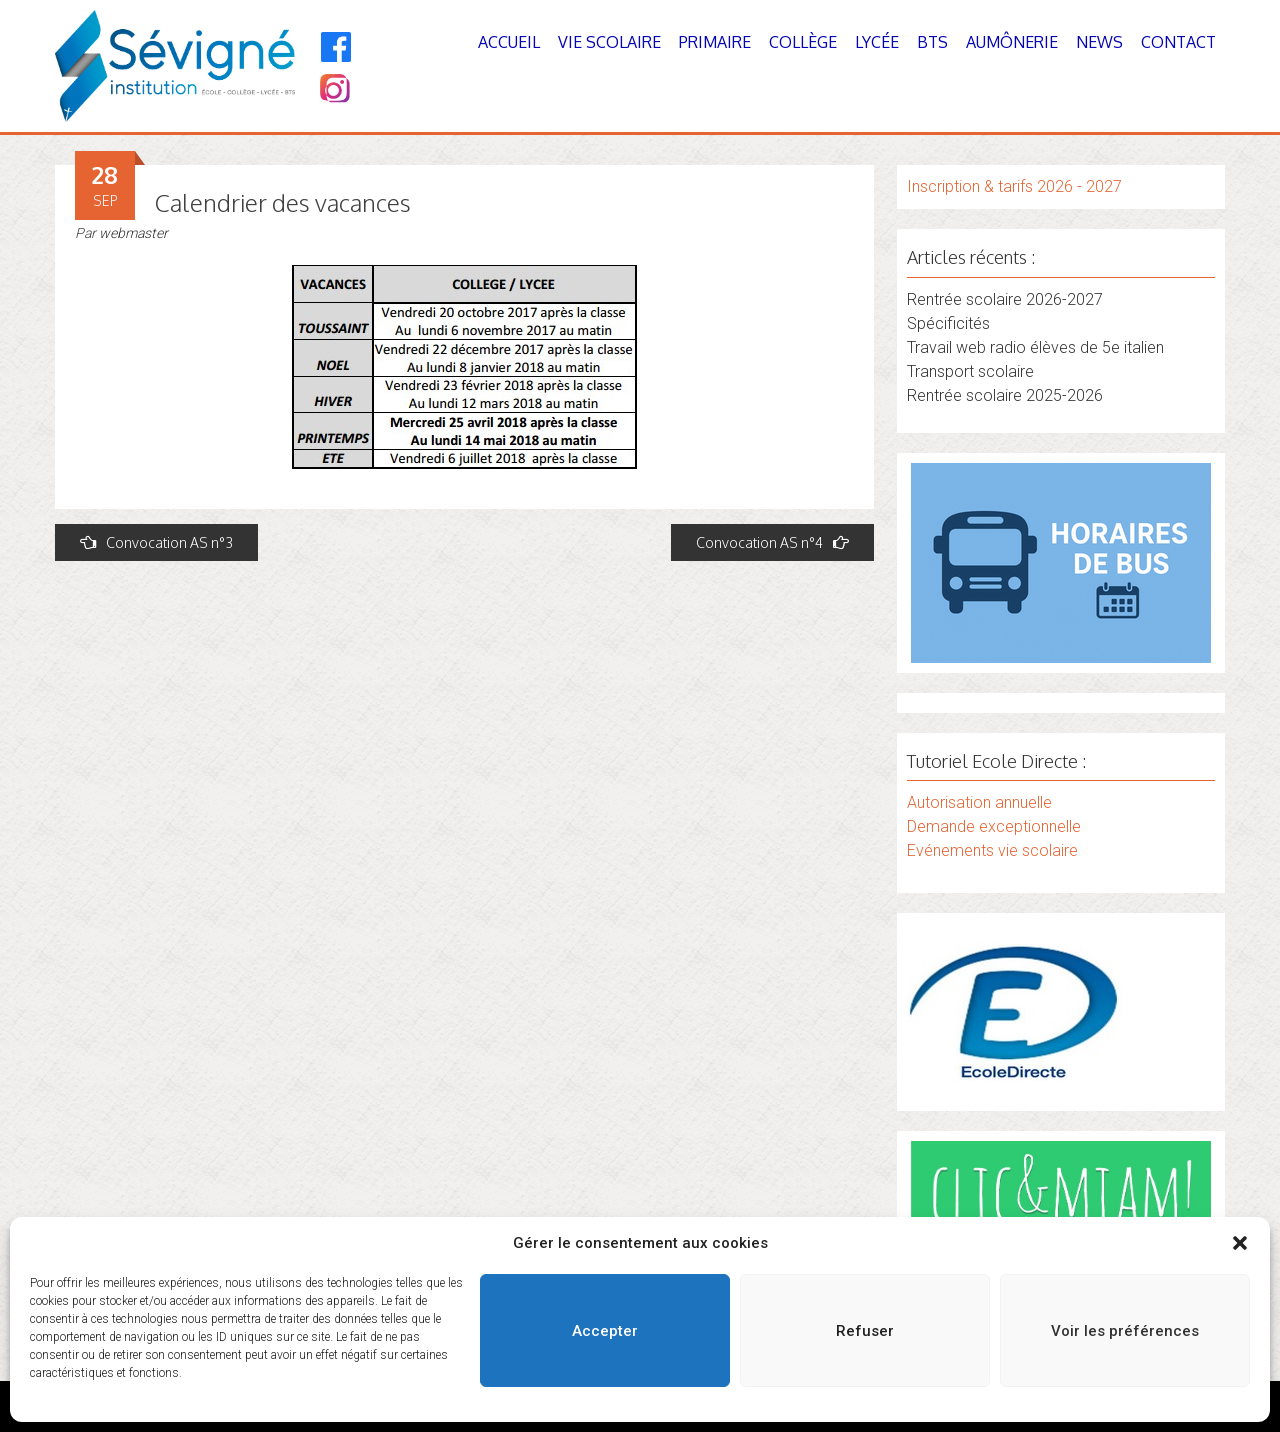  What do you see at coordinates (1005, 299) in the screenshot?
I see `Rentrée scolaire 2026-2027` at bounding box center [1005, 299].